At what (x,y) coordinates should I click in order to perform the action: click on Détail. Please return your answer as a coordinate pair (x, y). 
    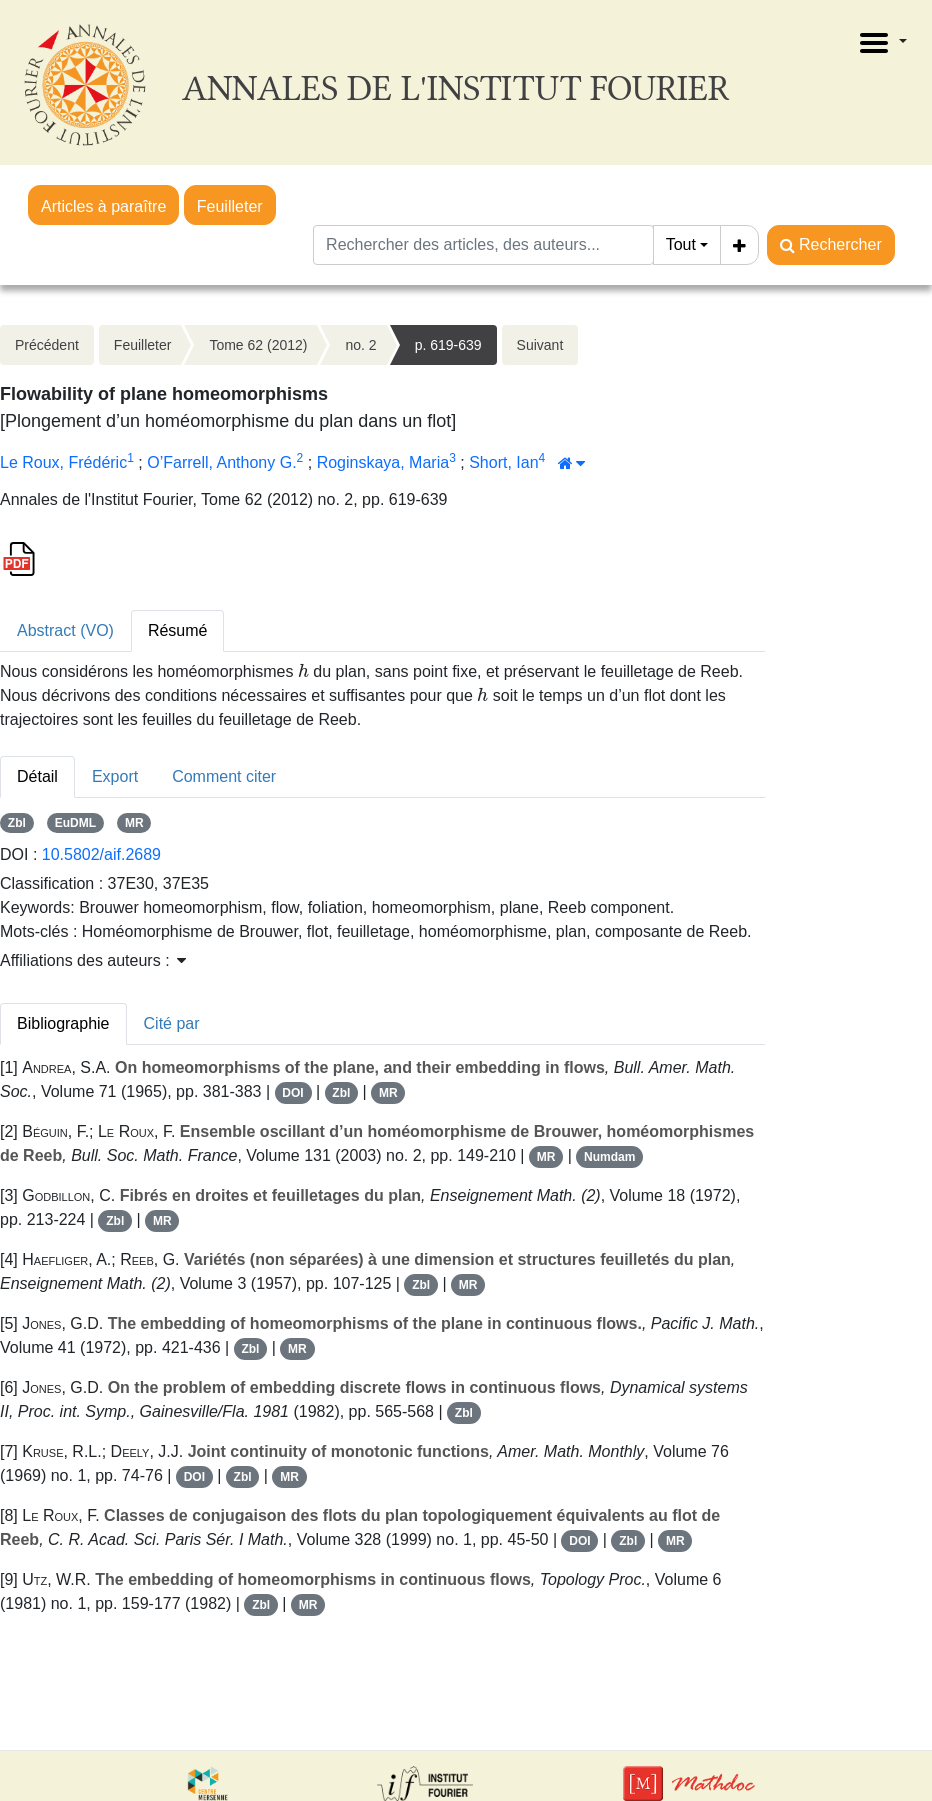
    Looking at the image, I should click on (37, 776).